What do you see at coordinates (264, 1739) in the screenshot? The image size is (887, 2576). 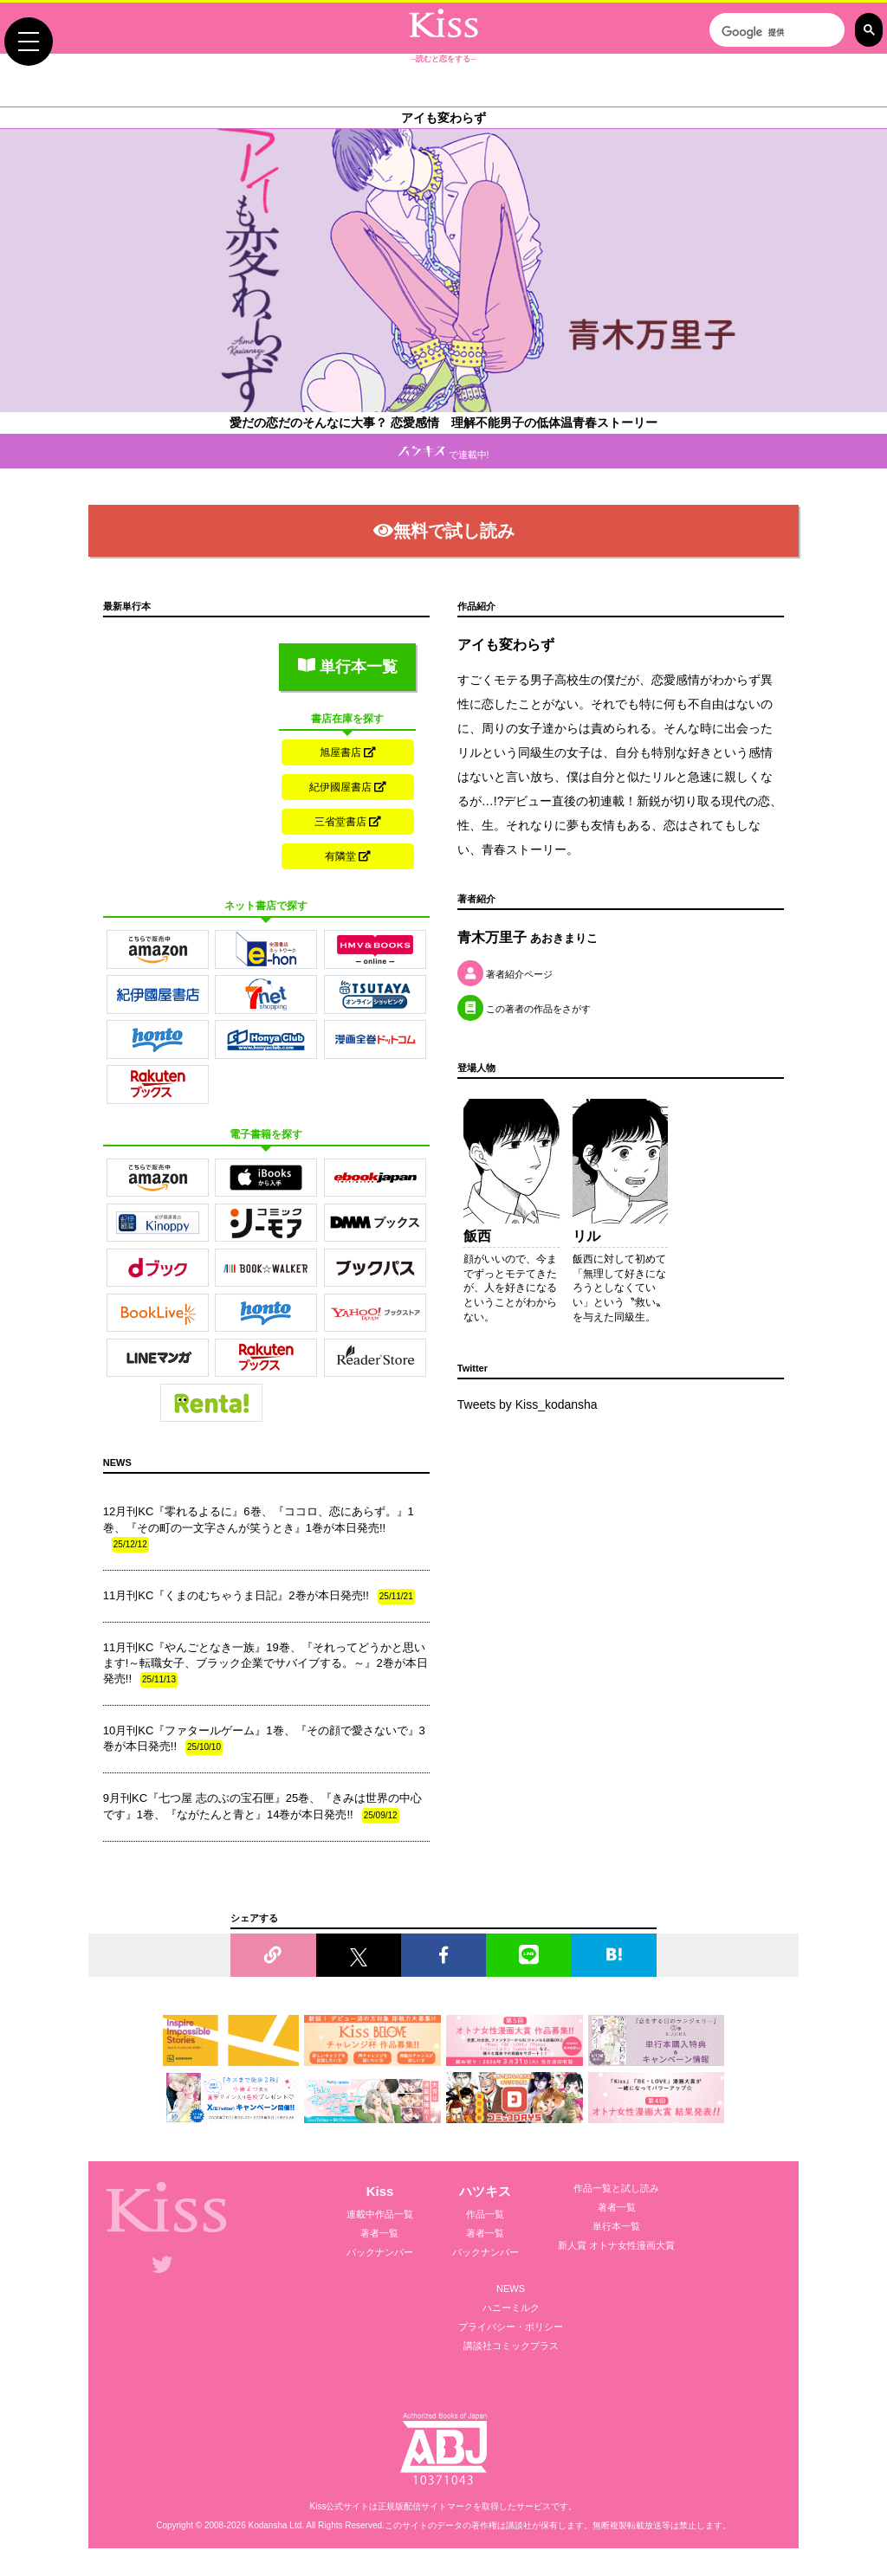 I see `10月刊KC『ファタールゲーム』1巻、『その顔で愛さないで』3巻が本日発売!!` at bounding box center [264, 1739].